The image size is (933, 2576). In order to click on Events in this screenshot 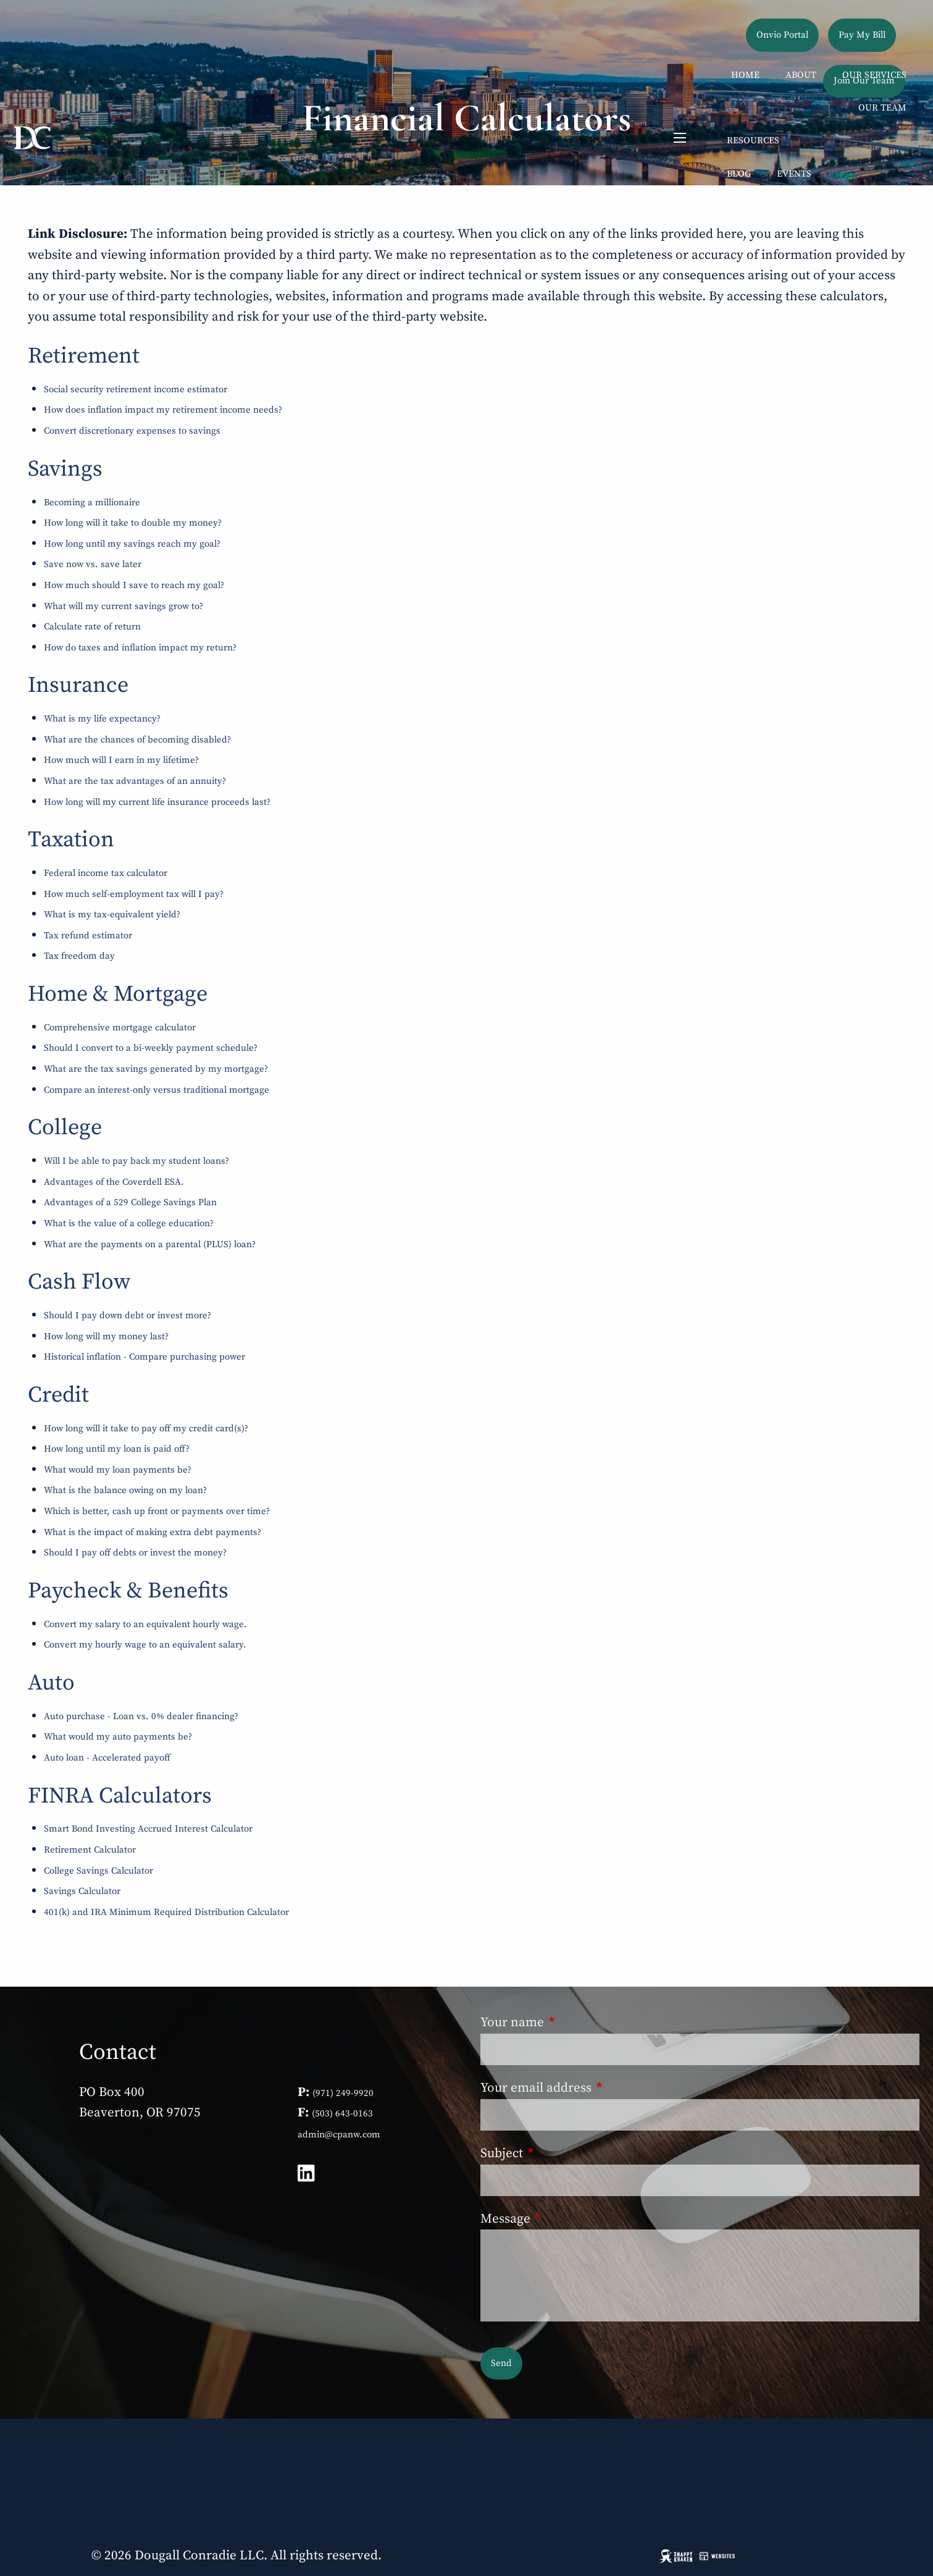, I will do `click(794, 174)`.